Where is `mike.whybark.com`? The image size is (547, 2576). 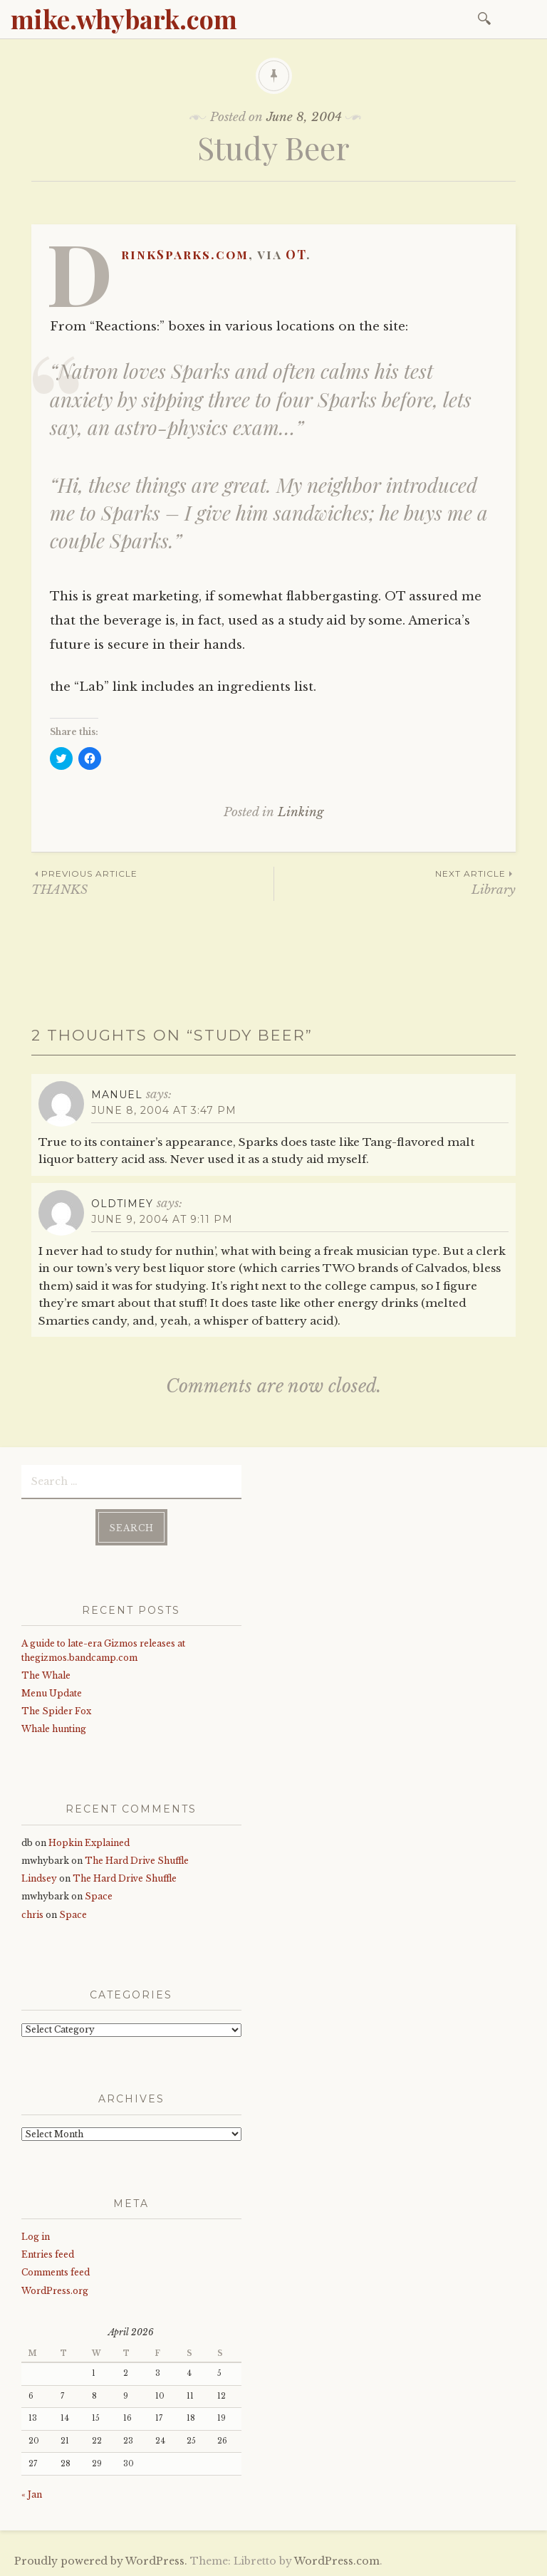
mike.whybark.com is located at coordinates (124, 18).